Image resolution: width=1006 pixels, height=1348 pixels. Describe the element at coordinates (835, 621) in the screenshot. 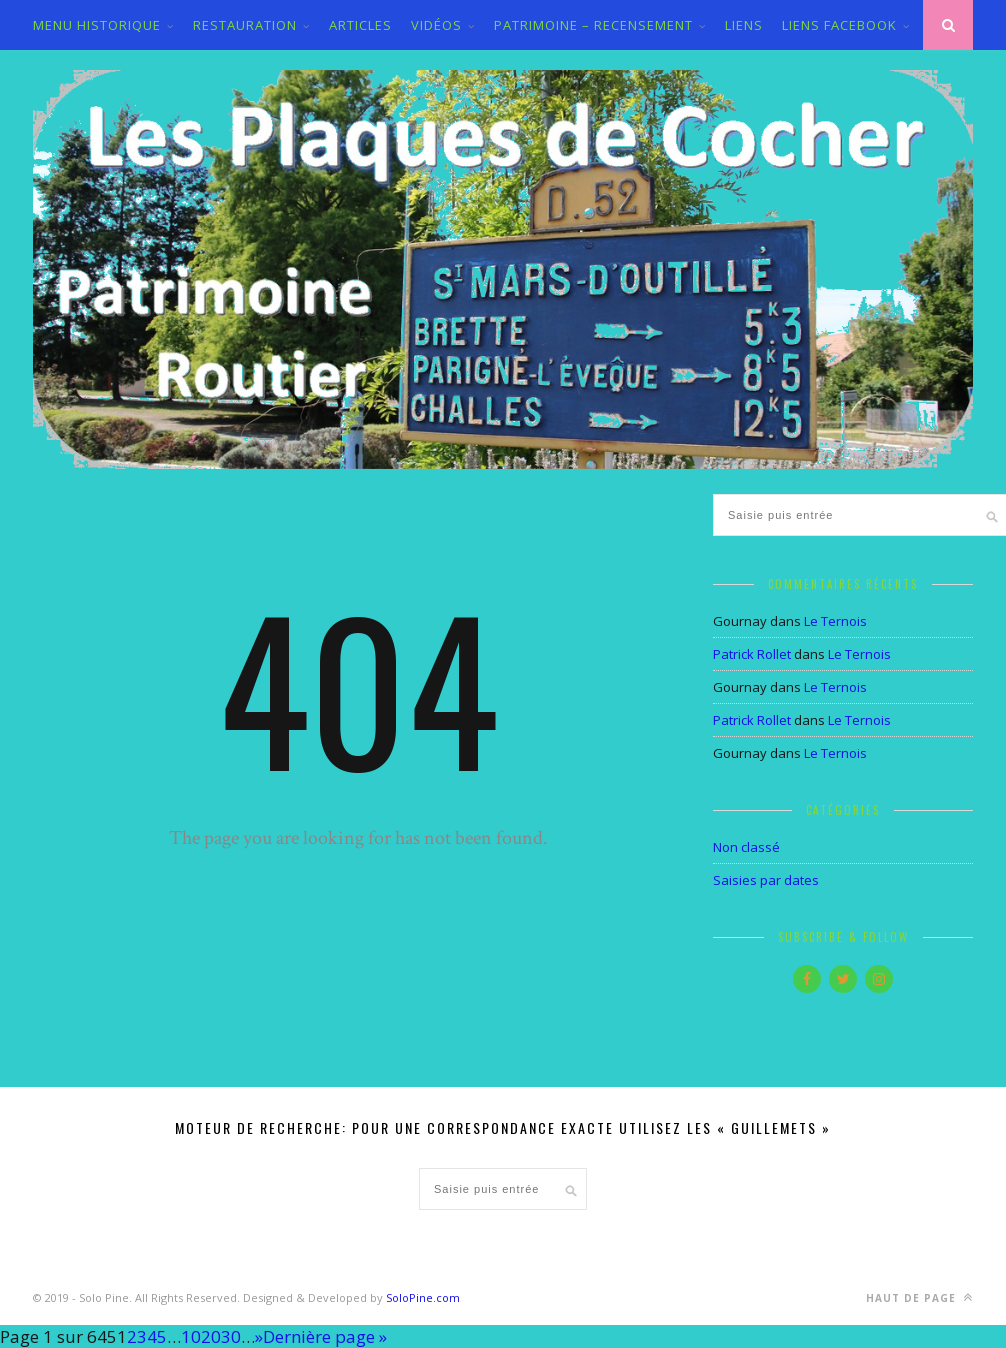

I see `Le Ternois` at that location.